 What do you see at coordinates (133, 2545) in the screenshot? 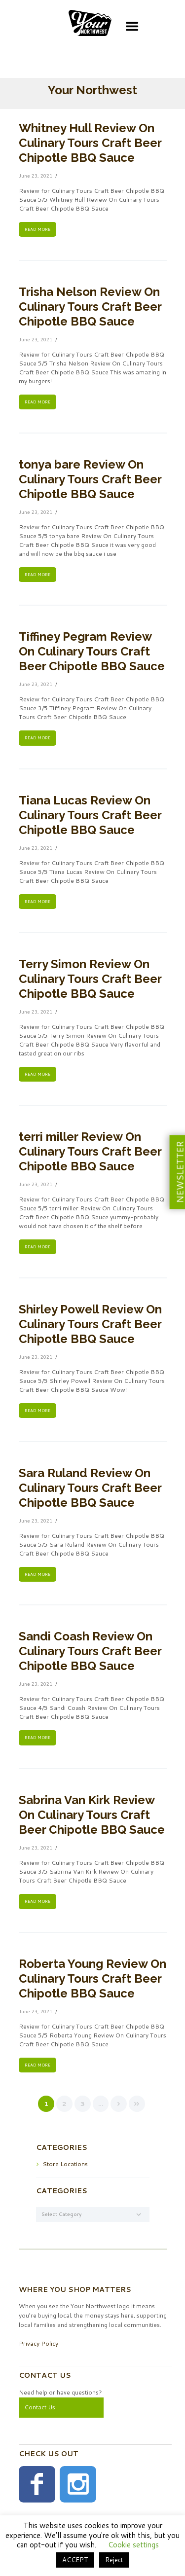
I see `Cookie settings [button]` at bounding box center [133, 2545].